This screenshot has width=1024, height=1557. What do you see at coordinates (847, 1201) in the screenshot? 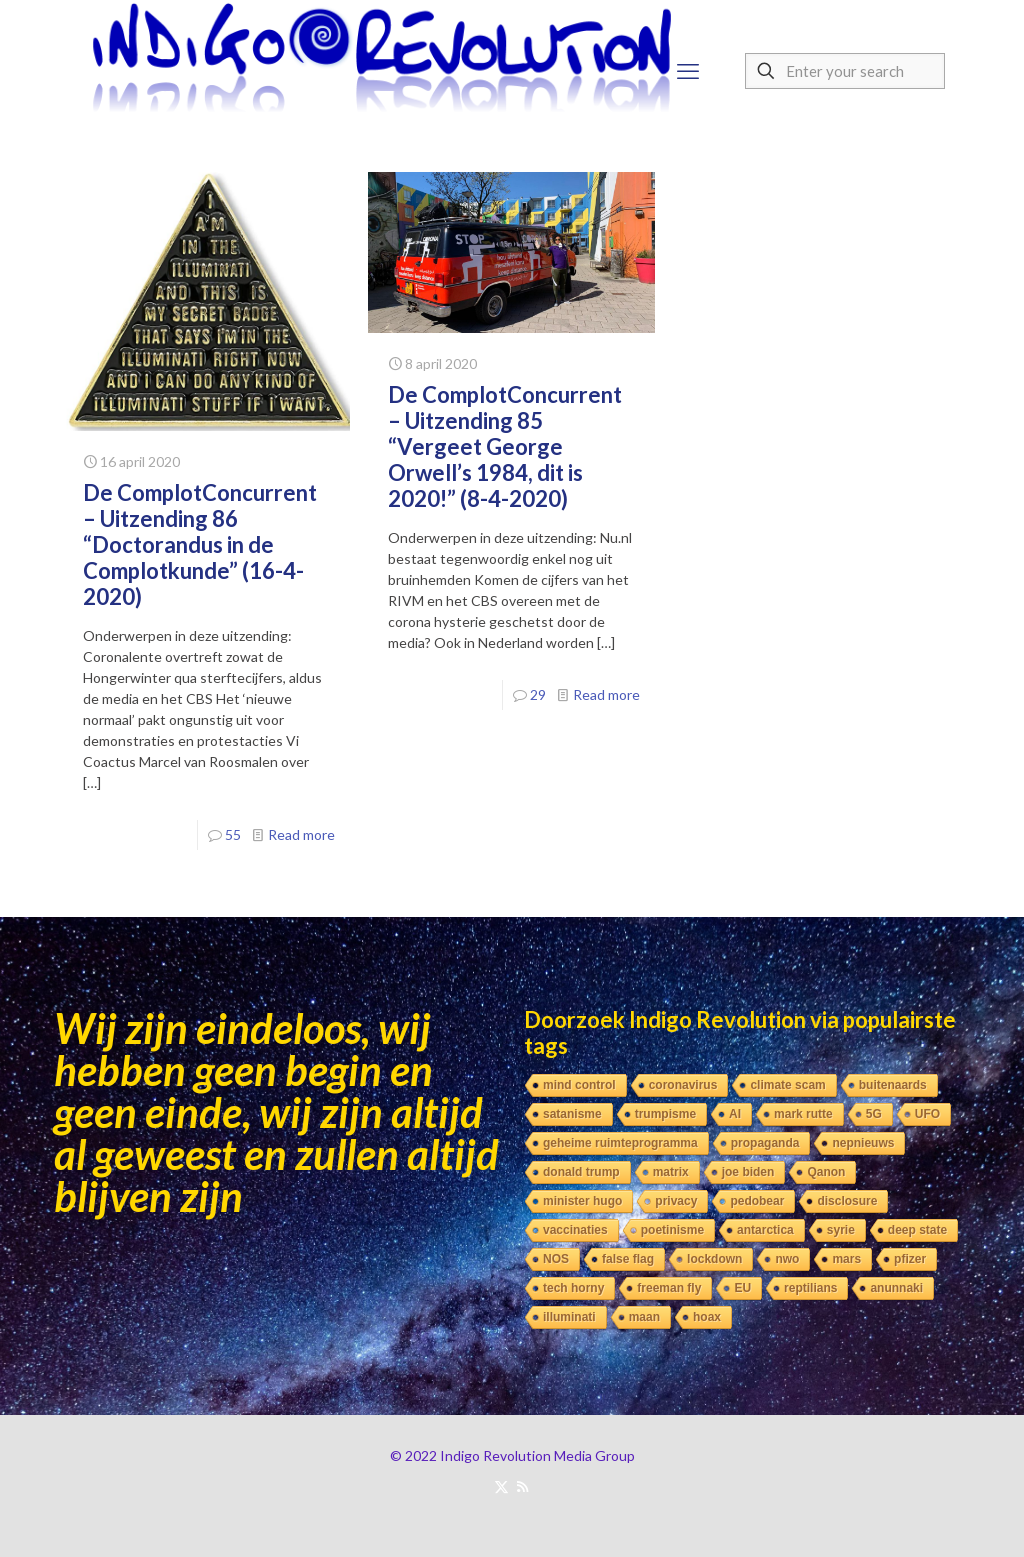
I see `disclosure` at bounding box center [847, 1201].